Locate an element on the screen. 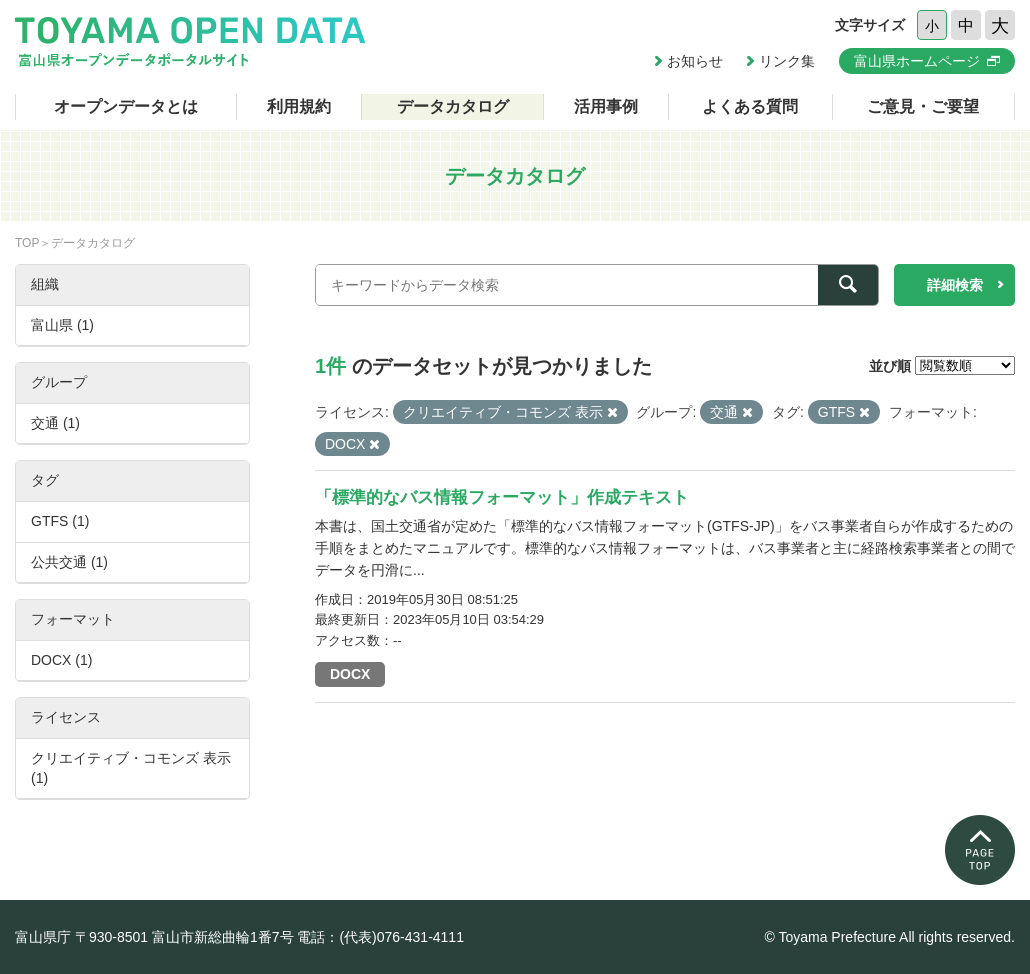 The image size is (1030, 974). TOP is located at coordinates (27, 243).